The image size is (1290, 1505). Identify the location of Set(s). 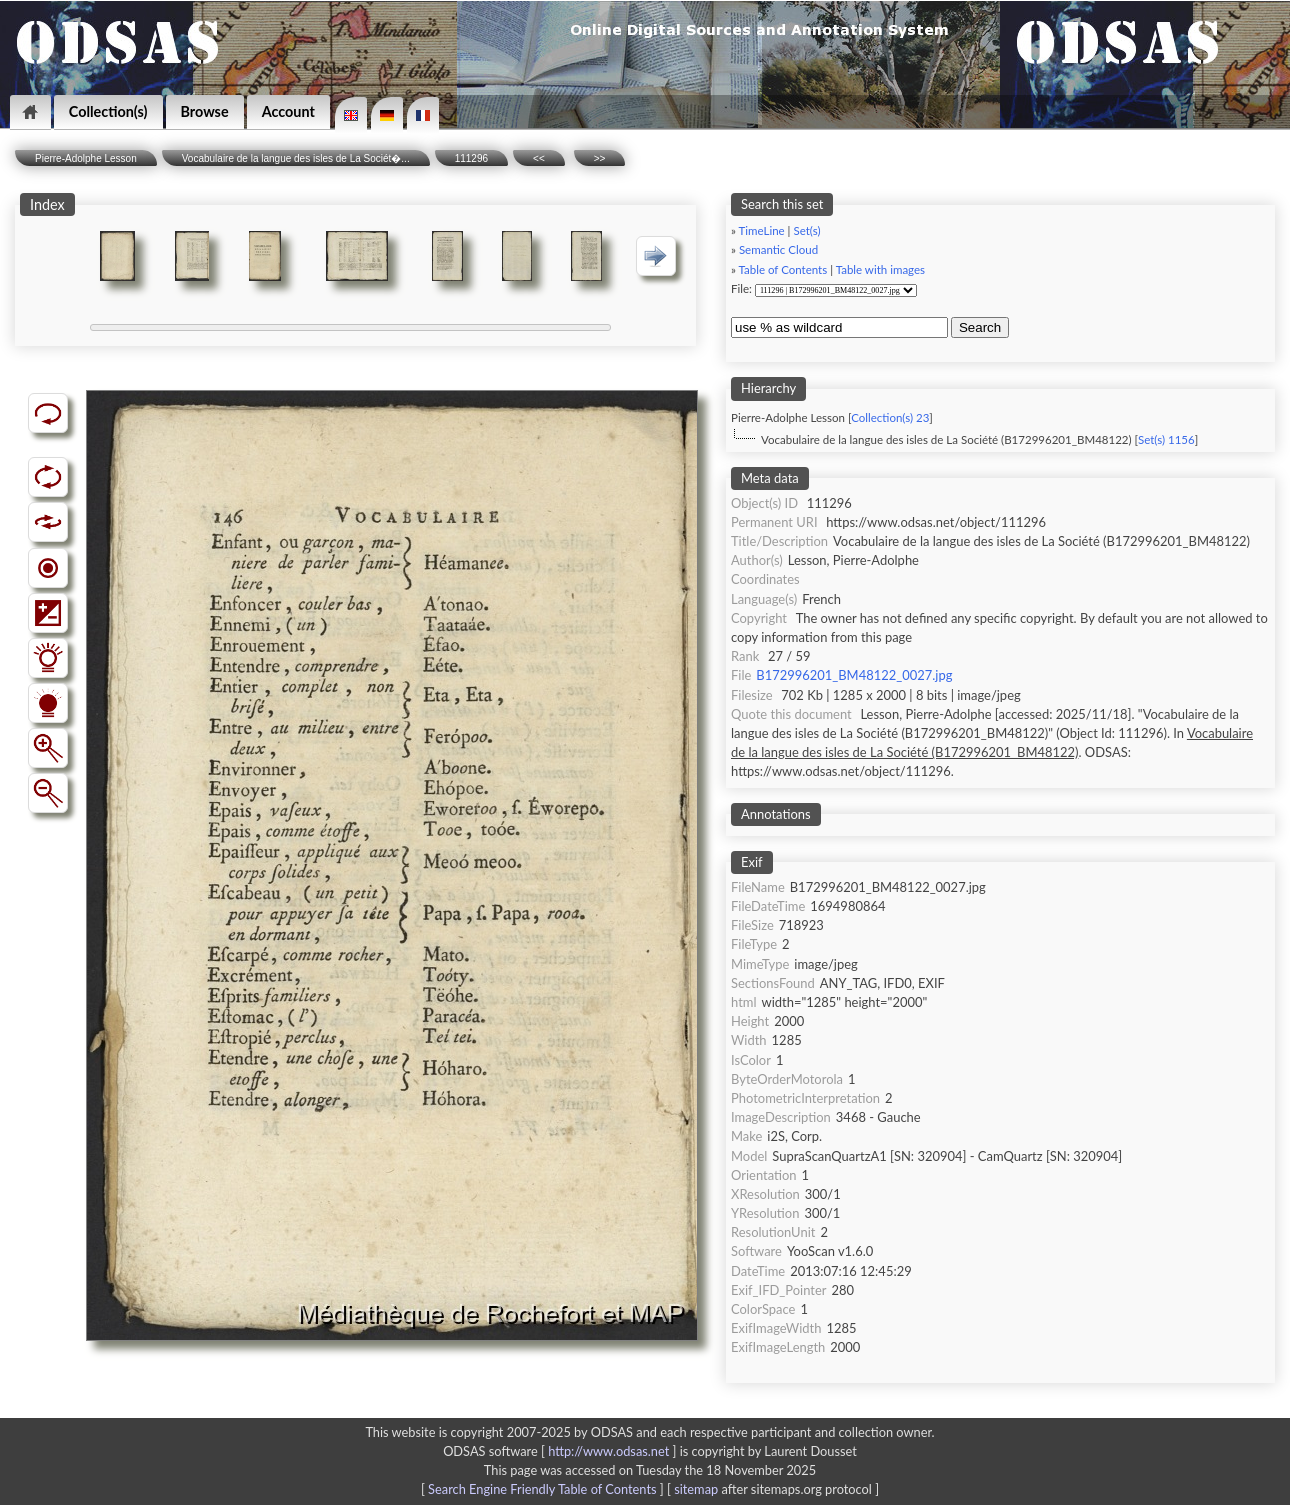
(806, 230).